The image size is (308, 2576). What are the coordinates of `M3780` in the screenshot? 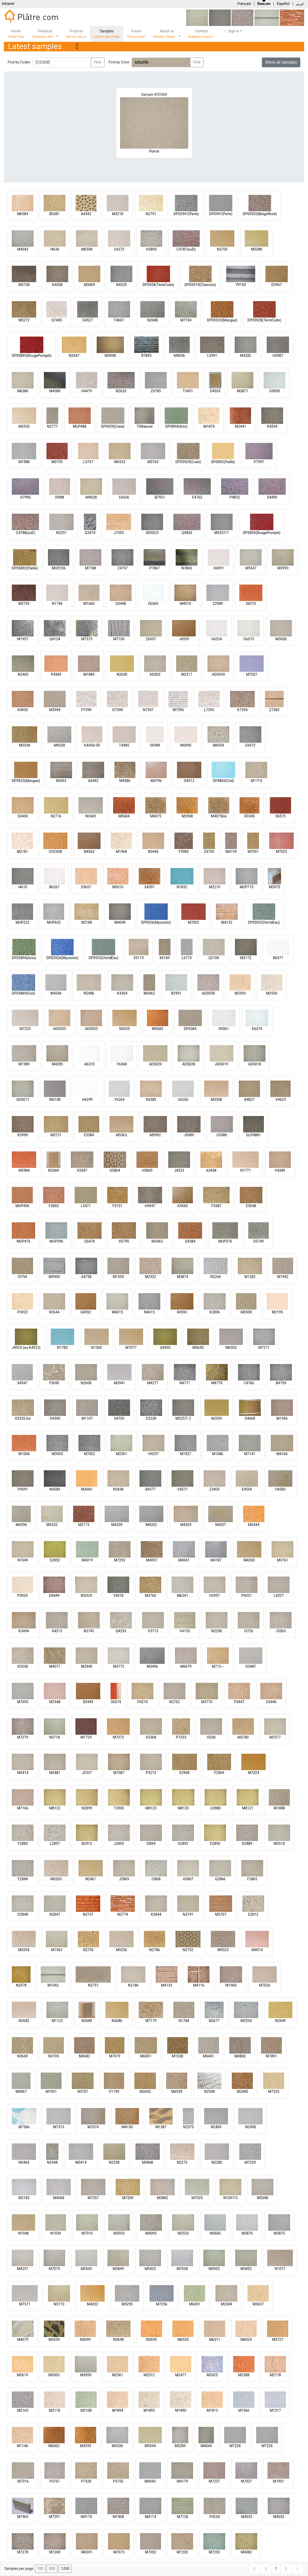 It's located at (243, 1737).